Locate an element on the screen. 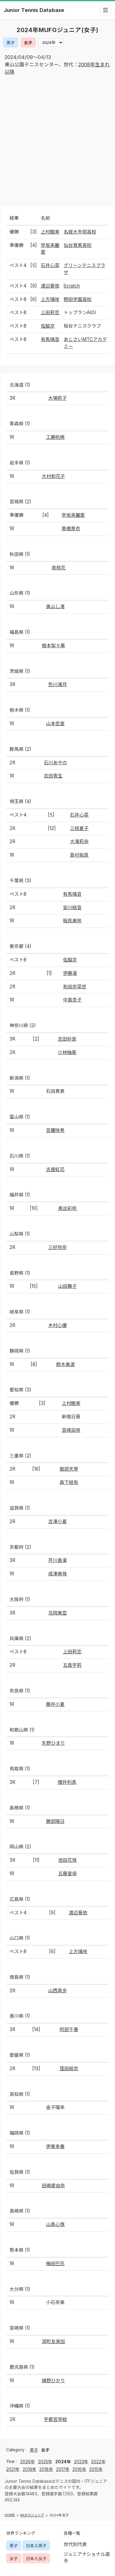  伊藤凜 is located at coordinates (70, 973).